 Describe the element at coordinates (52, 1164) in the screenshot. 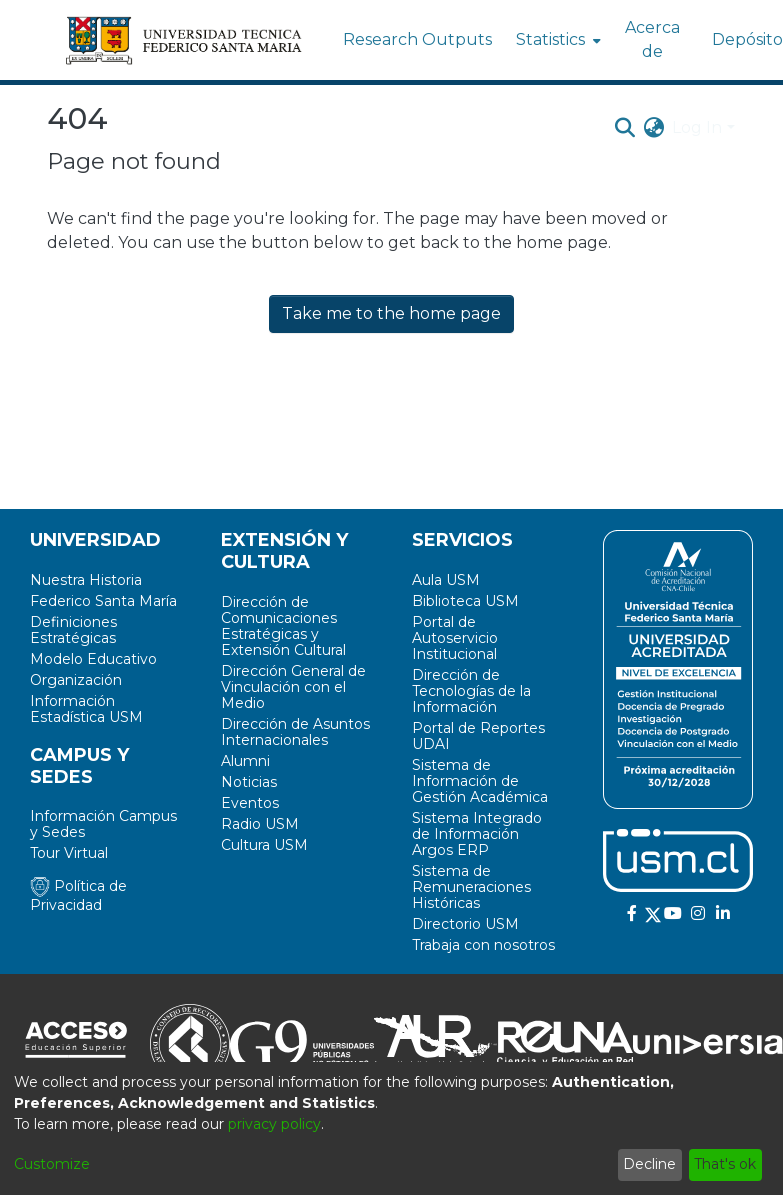

I see `Customize` at that location.